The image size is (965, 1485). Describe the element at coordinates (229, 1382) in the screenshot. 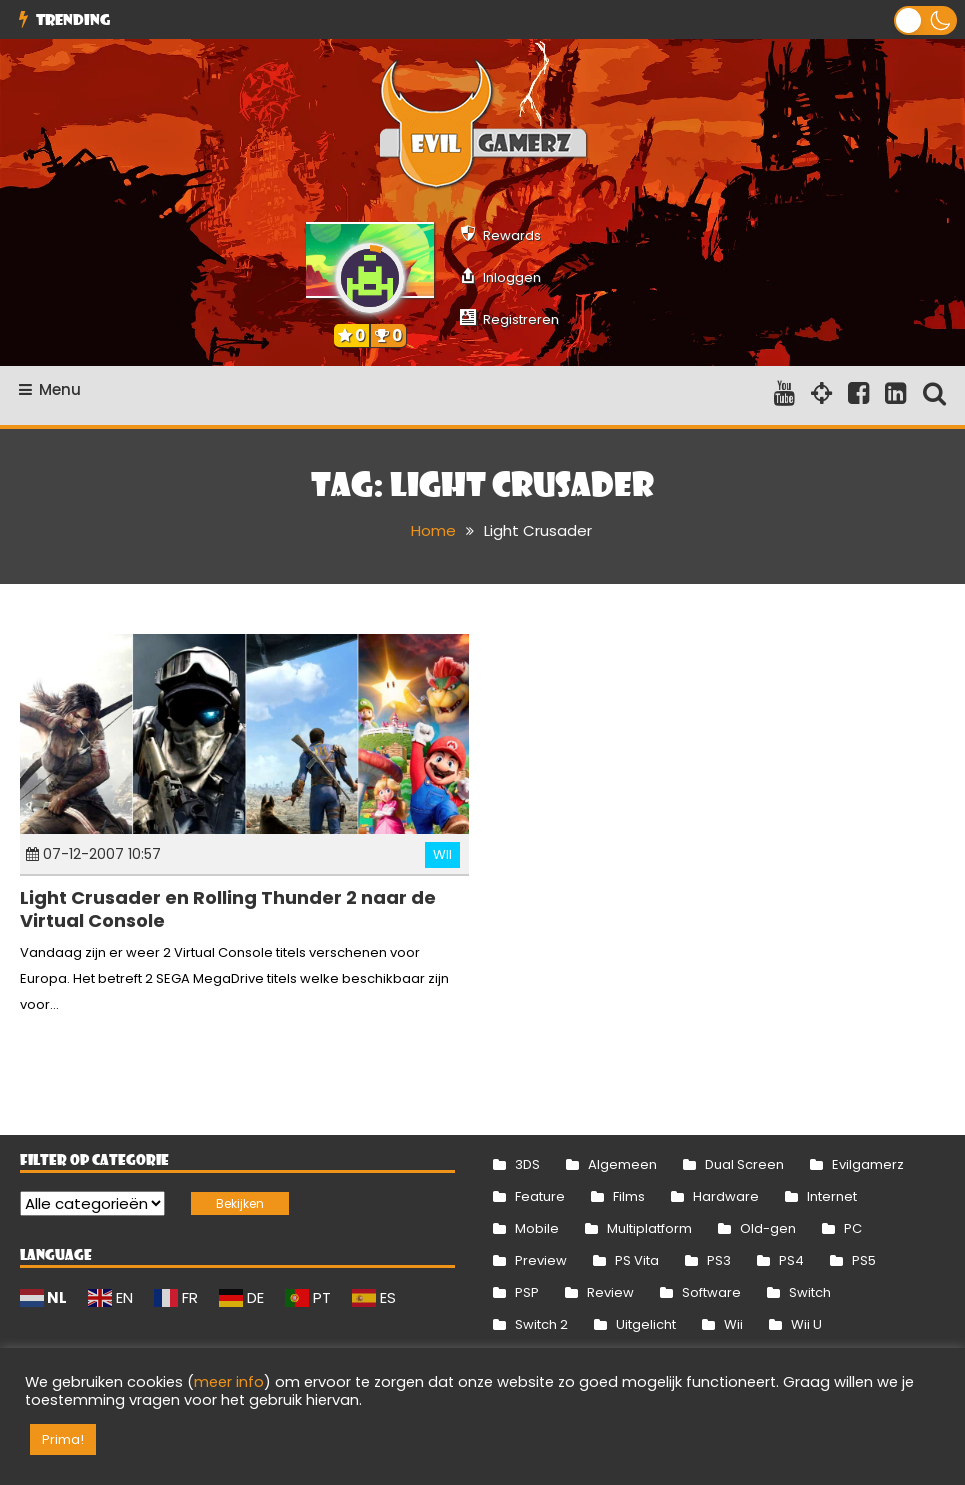

I see `meer info` at that location.